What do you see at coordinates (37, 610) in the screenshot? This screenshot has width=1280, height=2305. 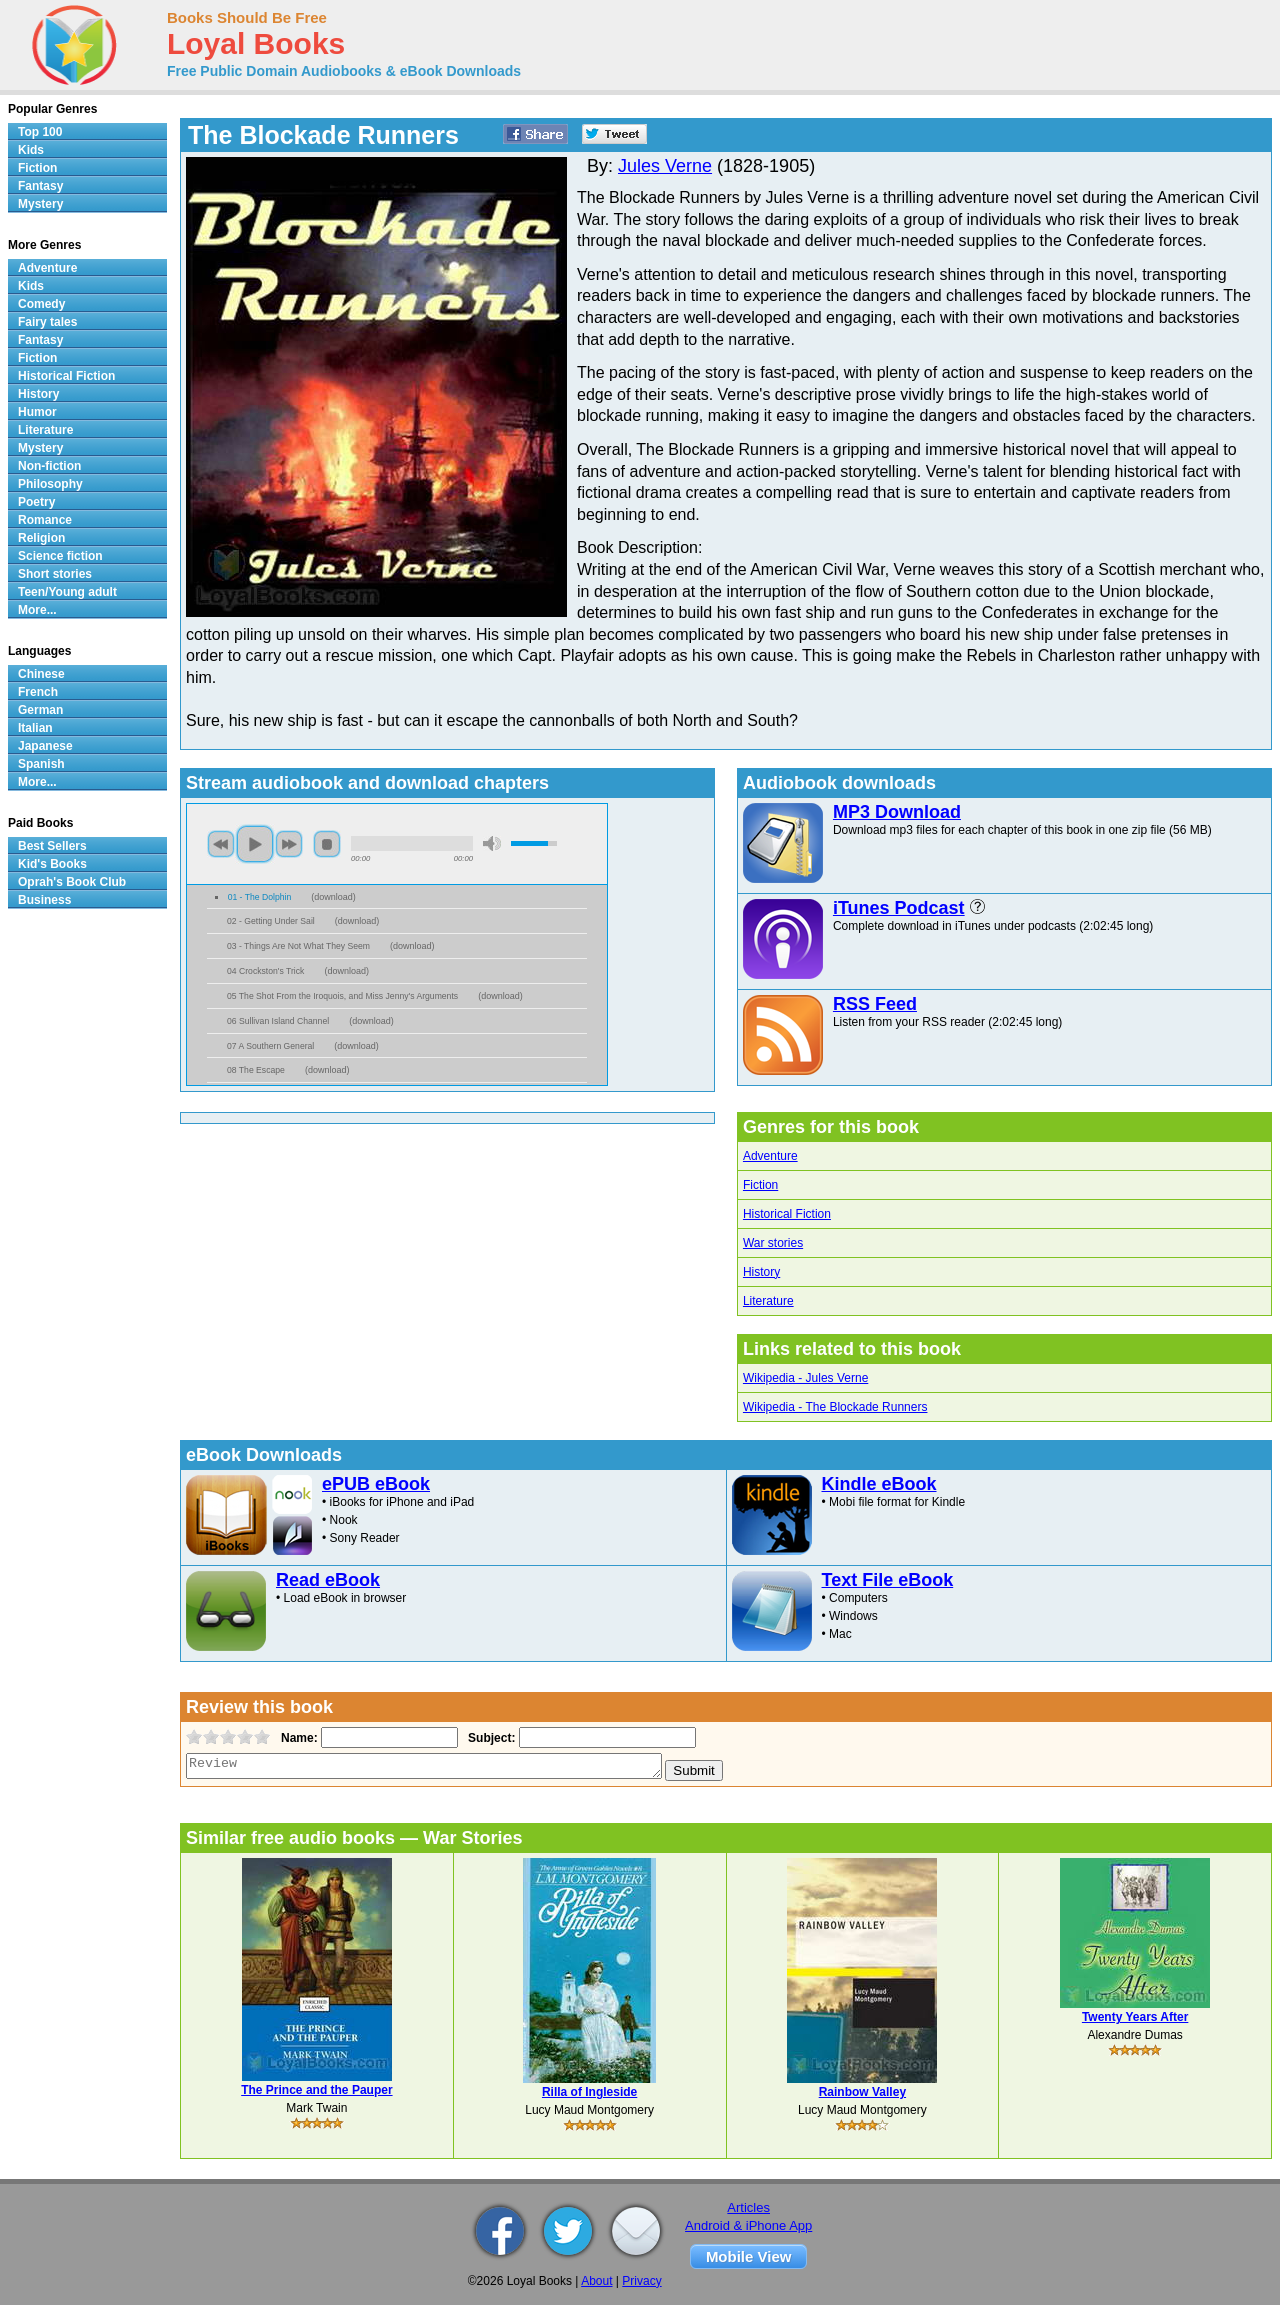 I see `More...` at bounding box center [37, 610].